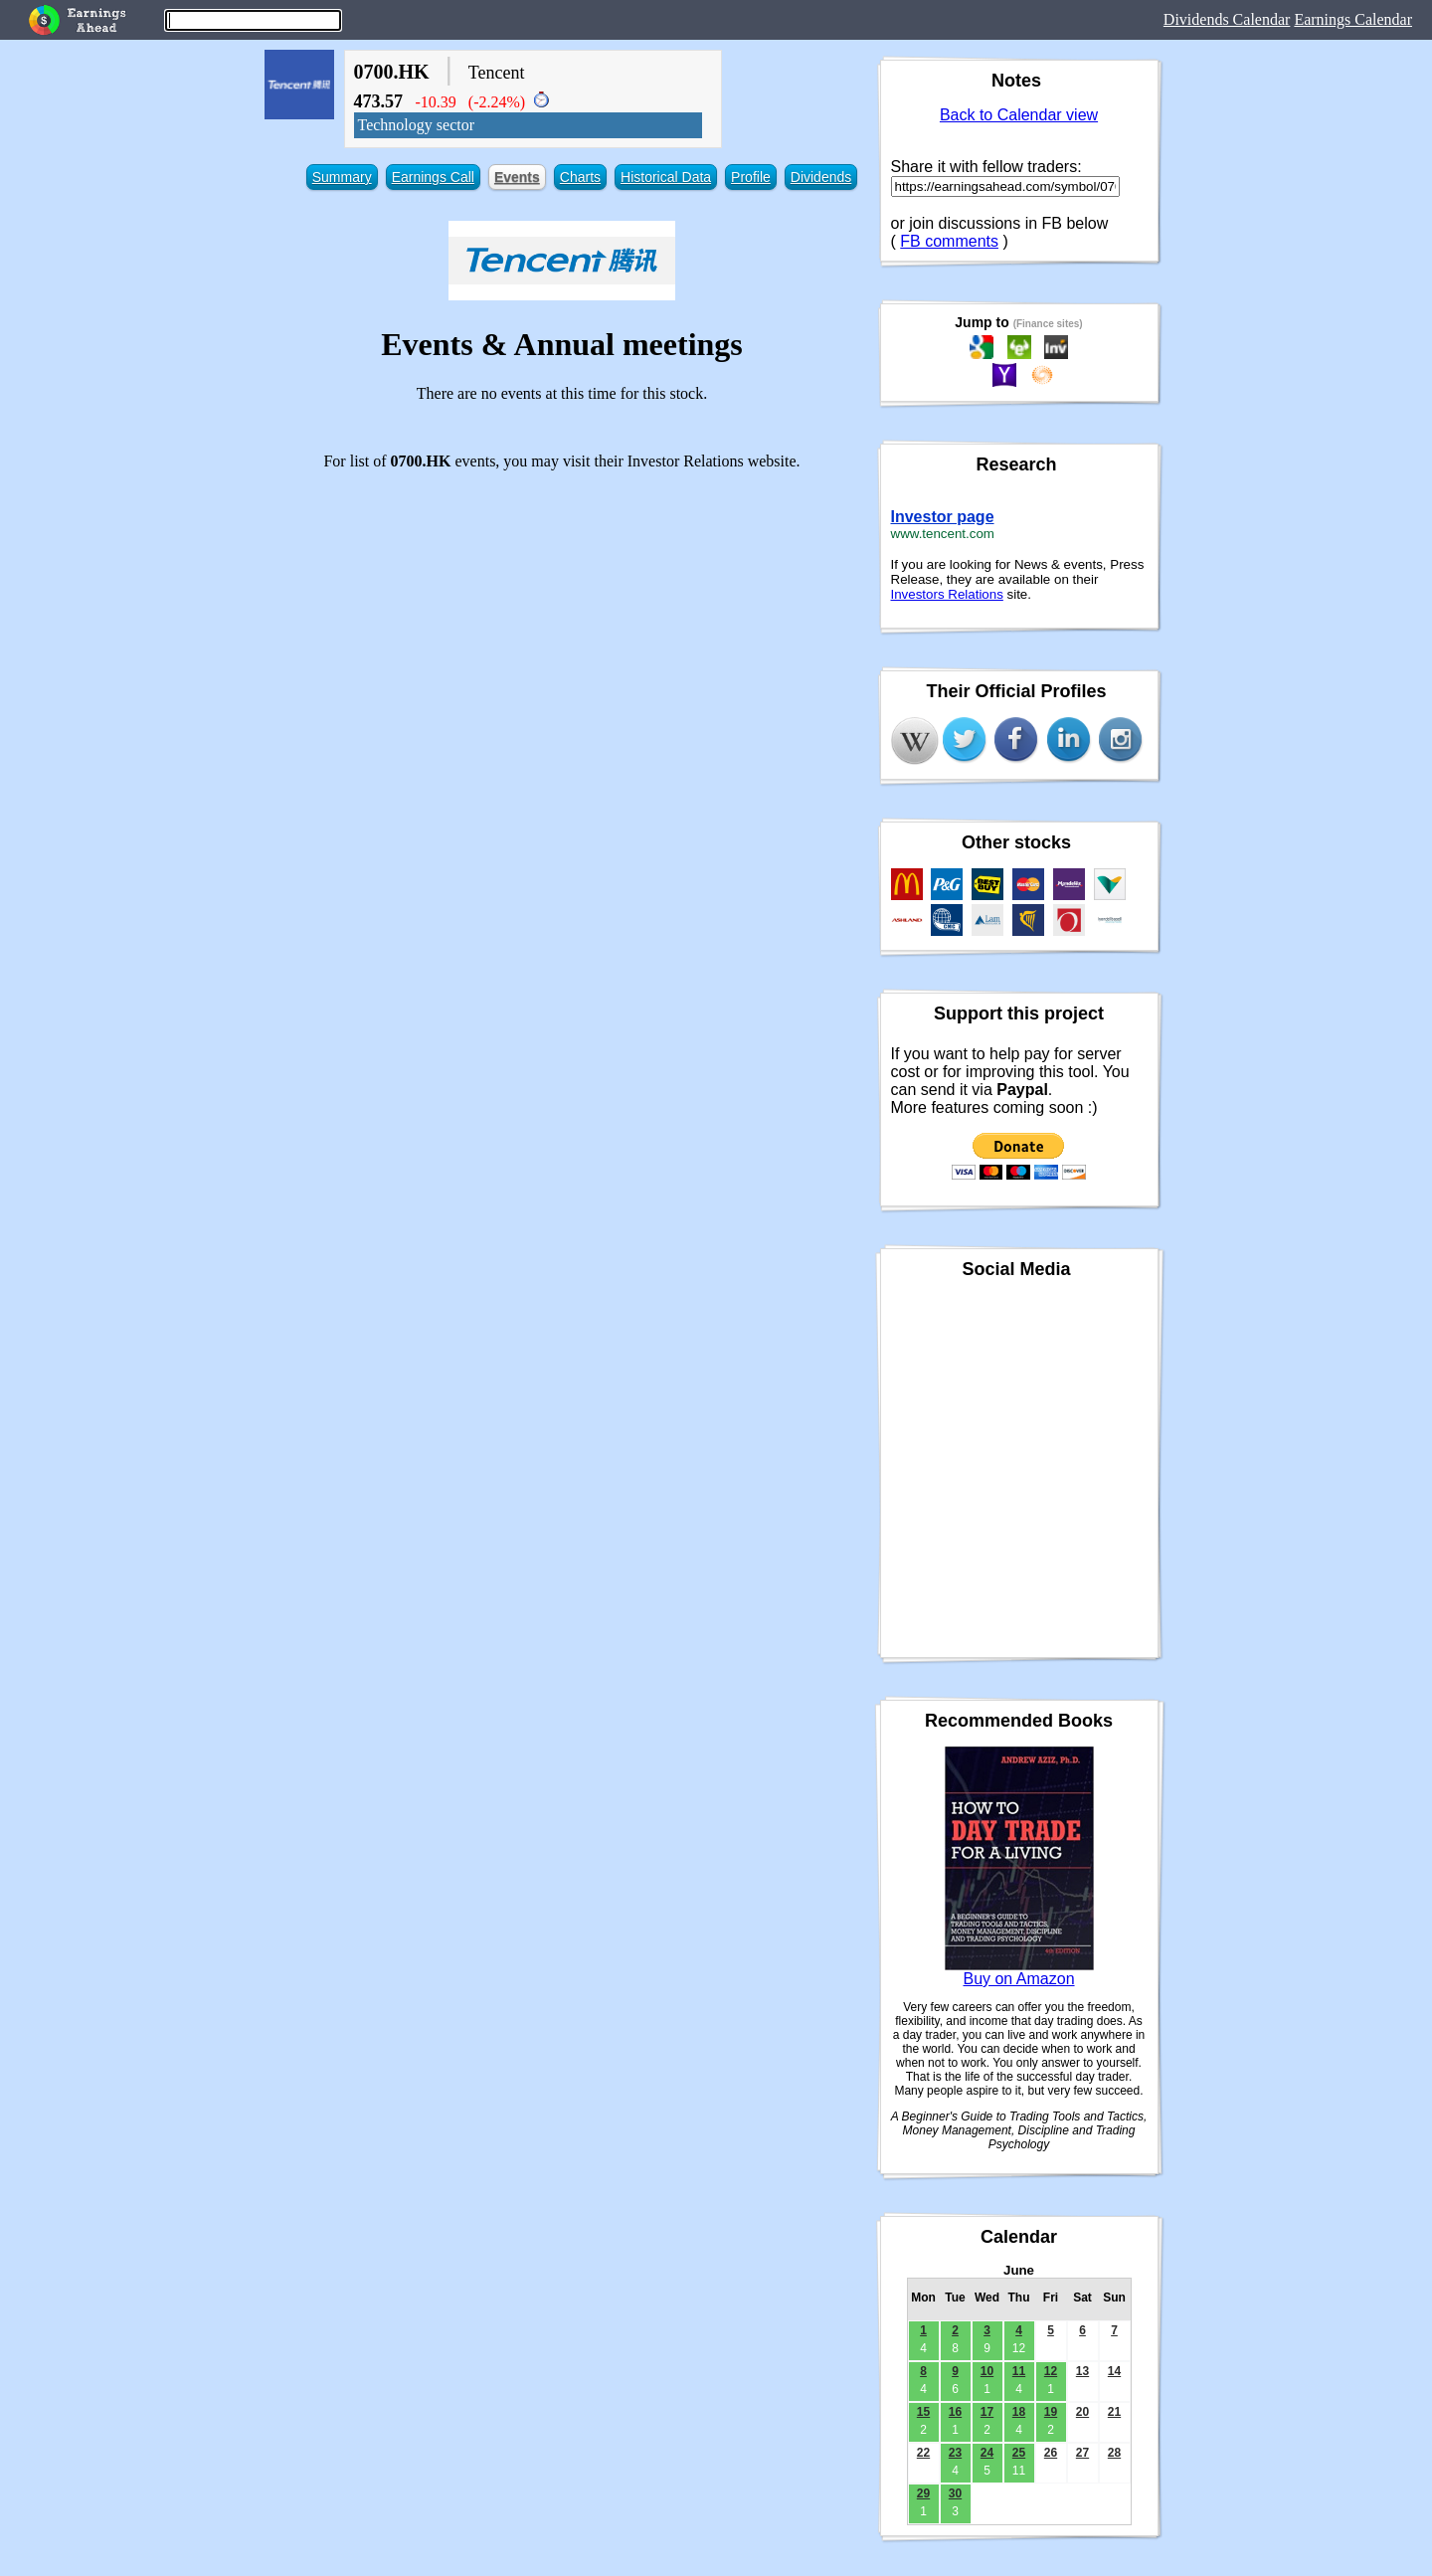 The height and width of the screenshot is (2576, 1432). Describe the element at coordinates (580, 177) in the screenshot. I see `Charts` at that location.